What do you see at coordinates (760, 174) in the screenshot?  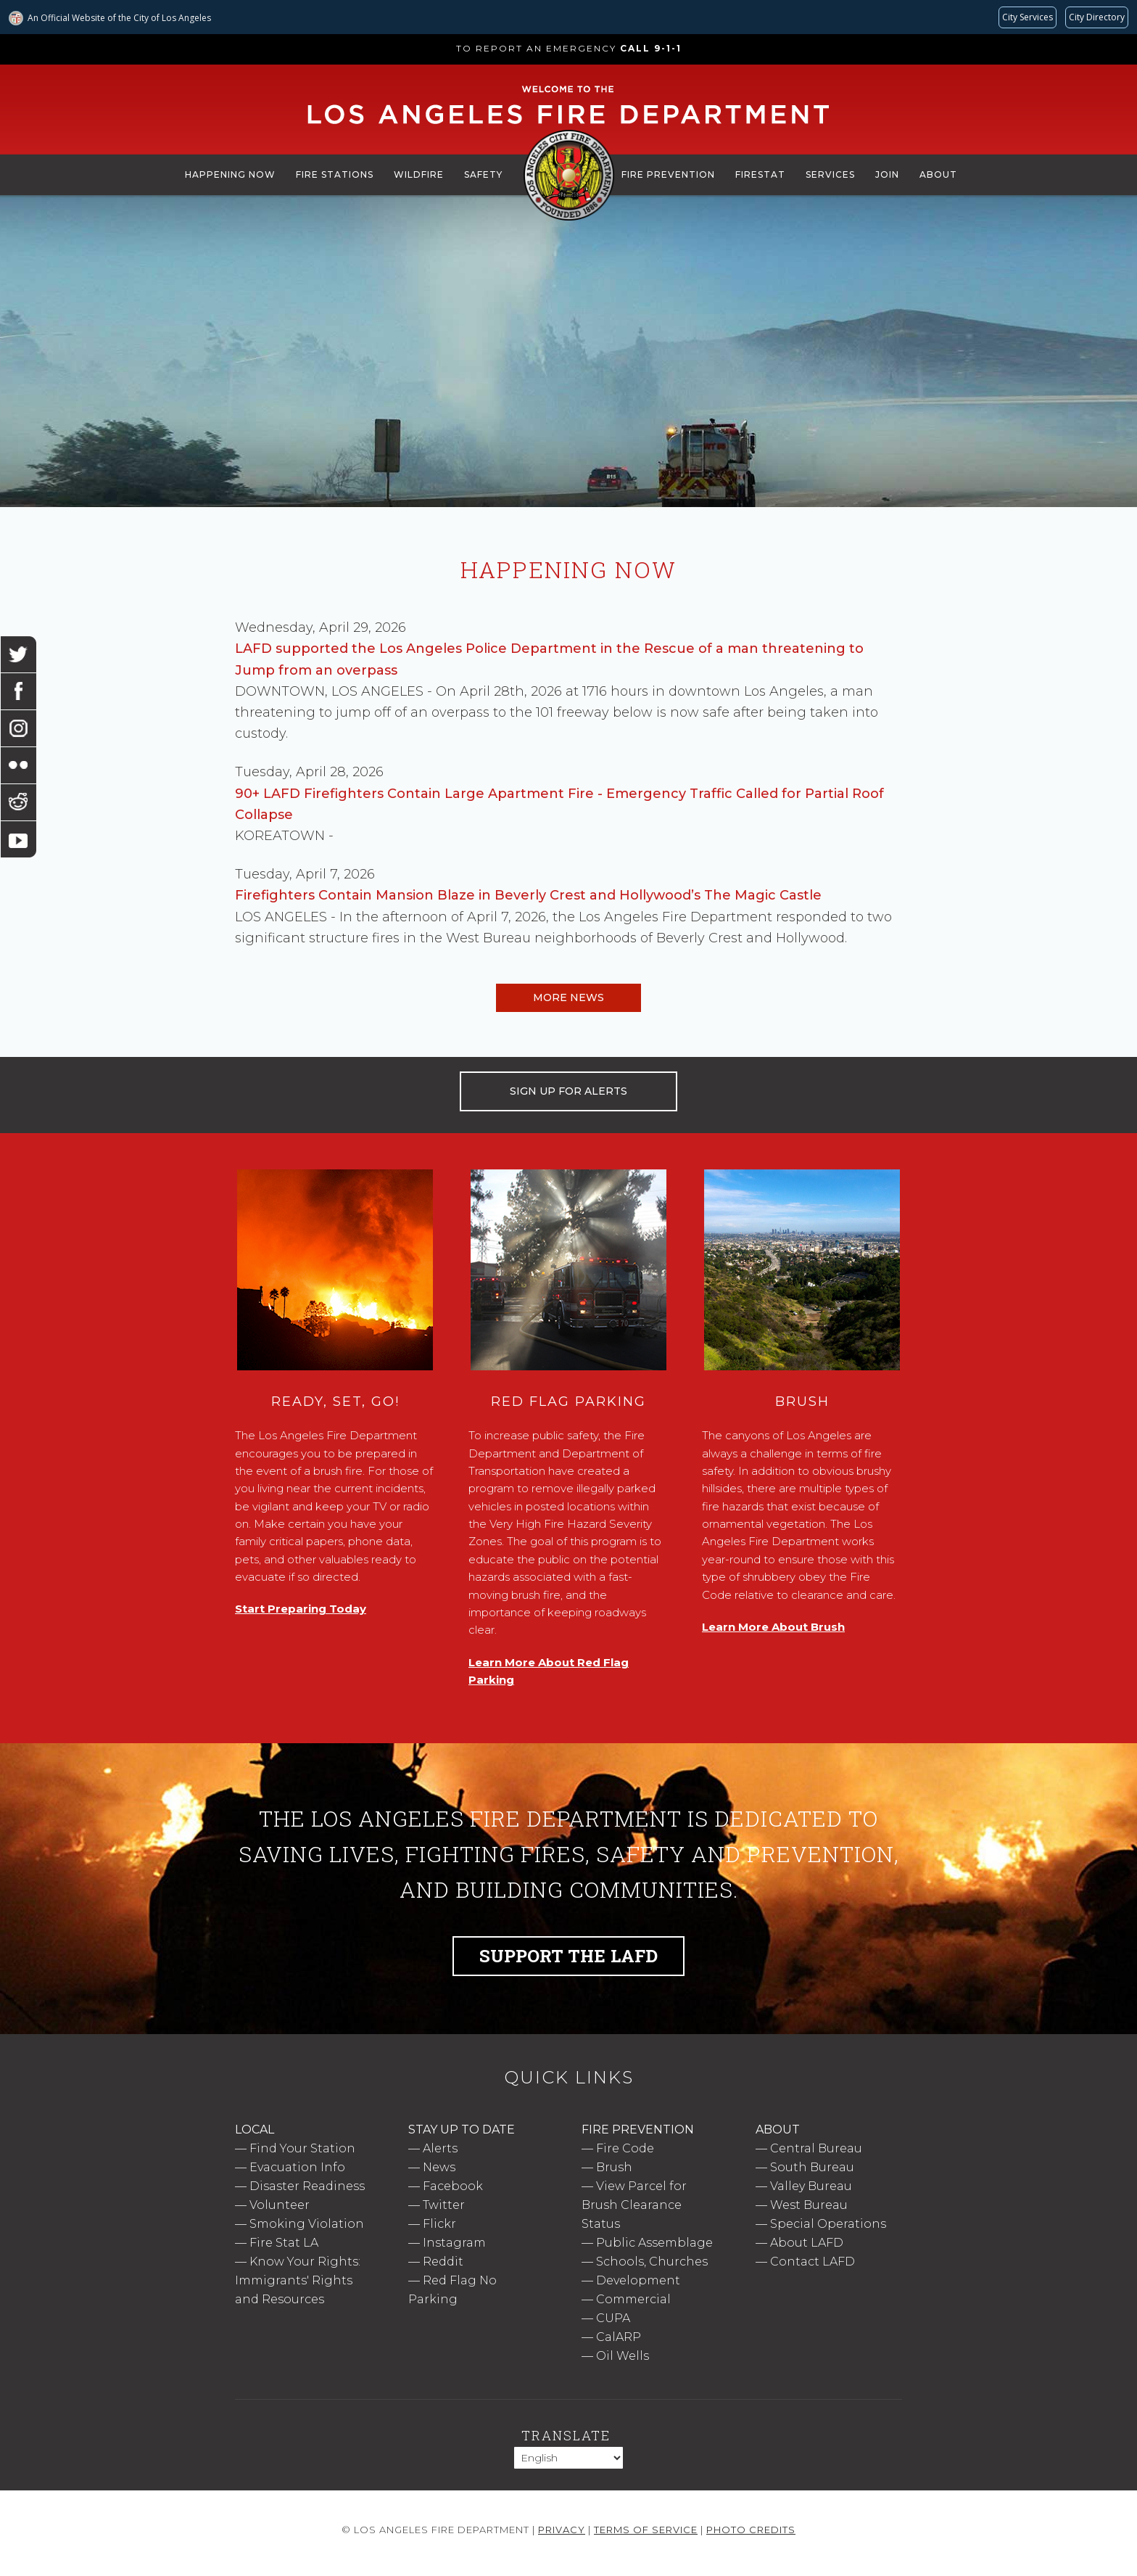 I see `FireStat [menuitem]` at bounding box center [760, 174].